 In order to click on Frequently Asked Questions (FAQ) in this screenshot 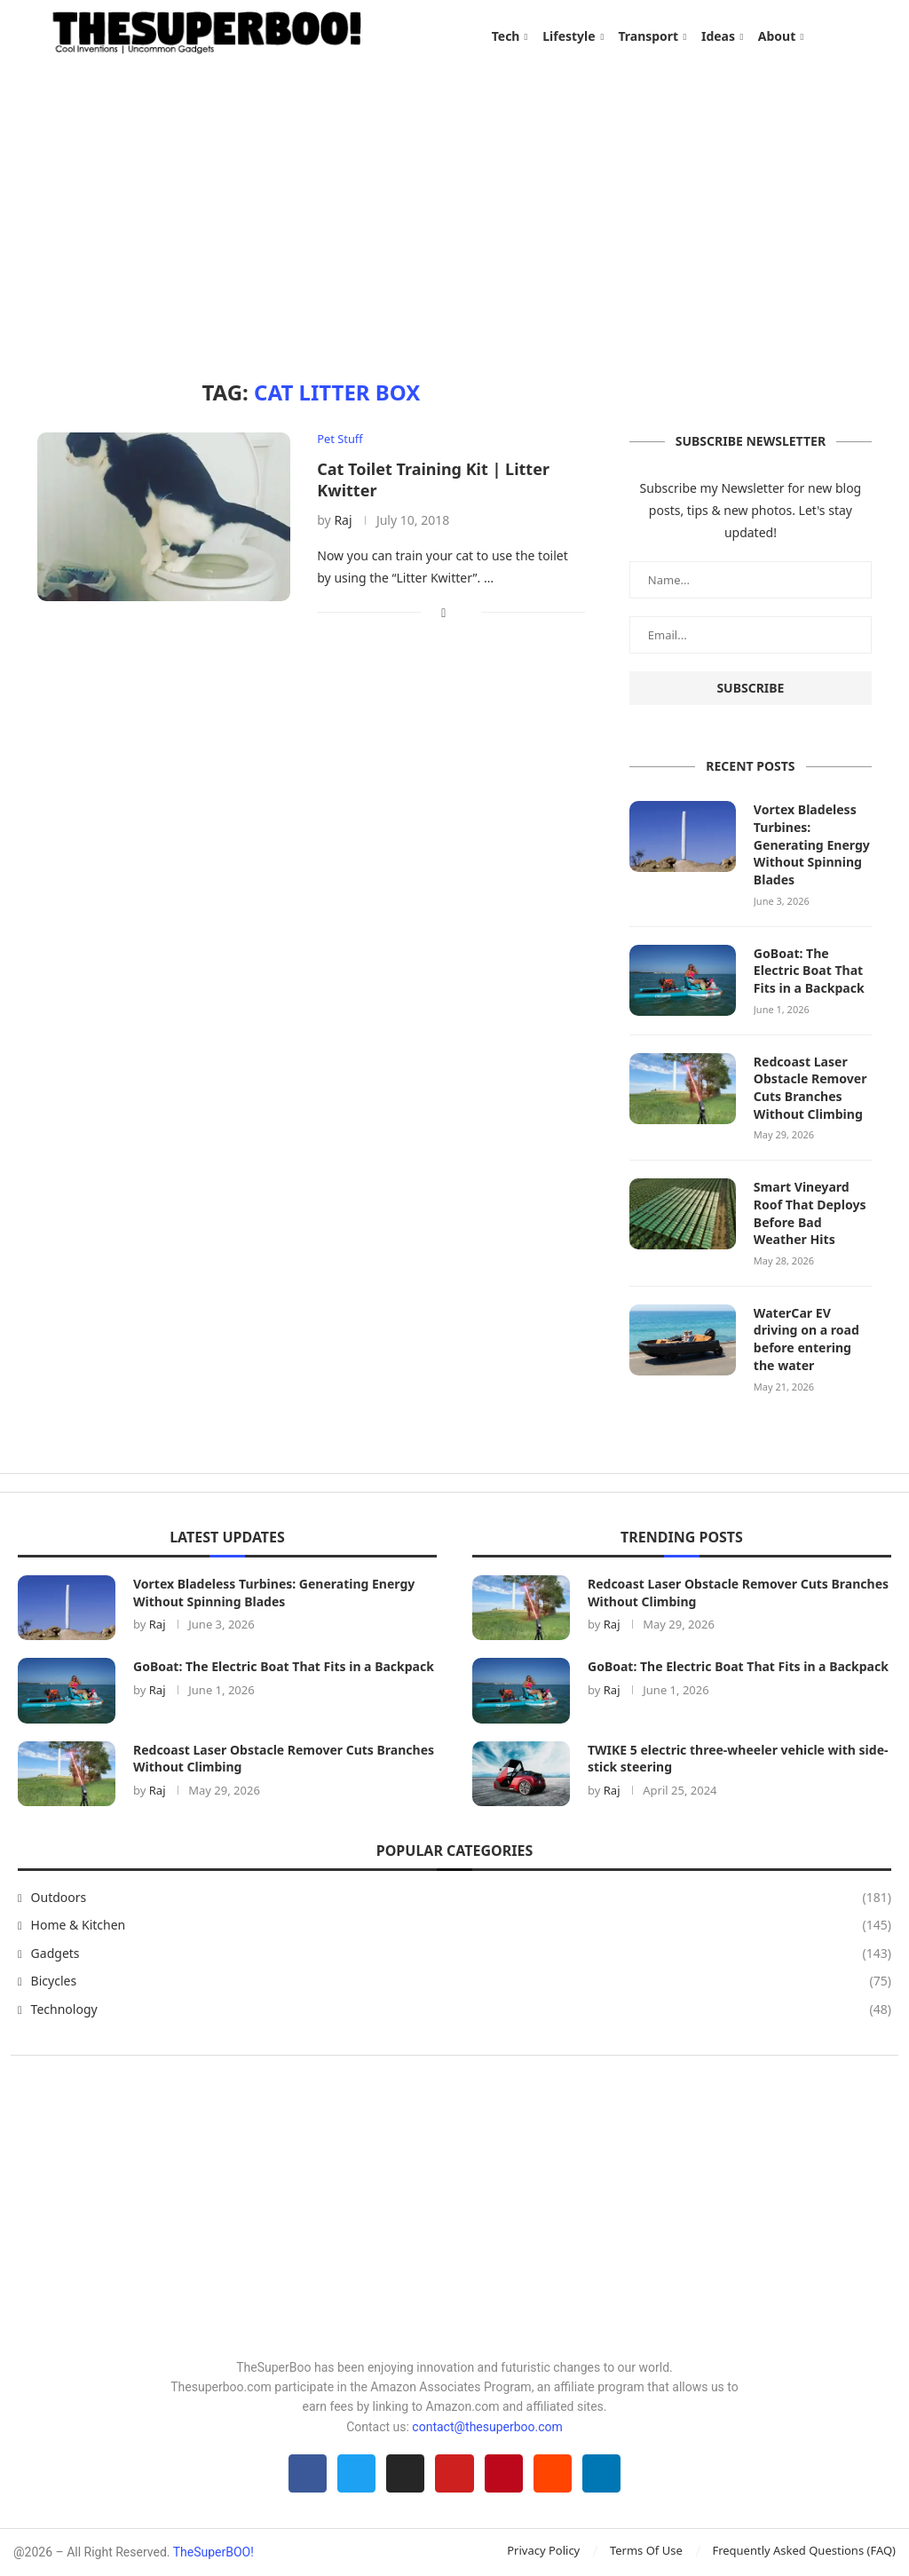, I will do `click(804, 2551)`.